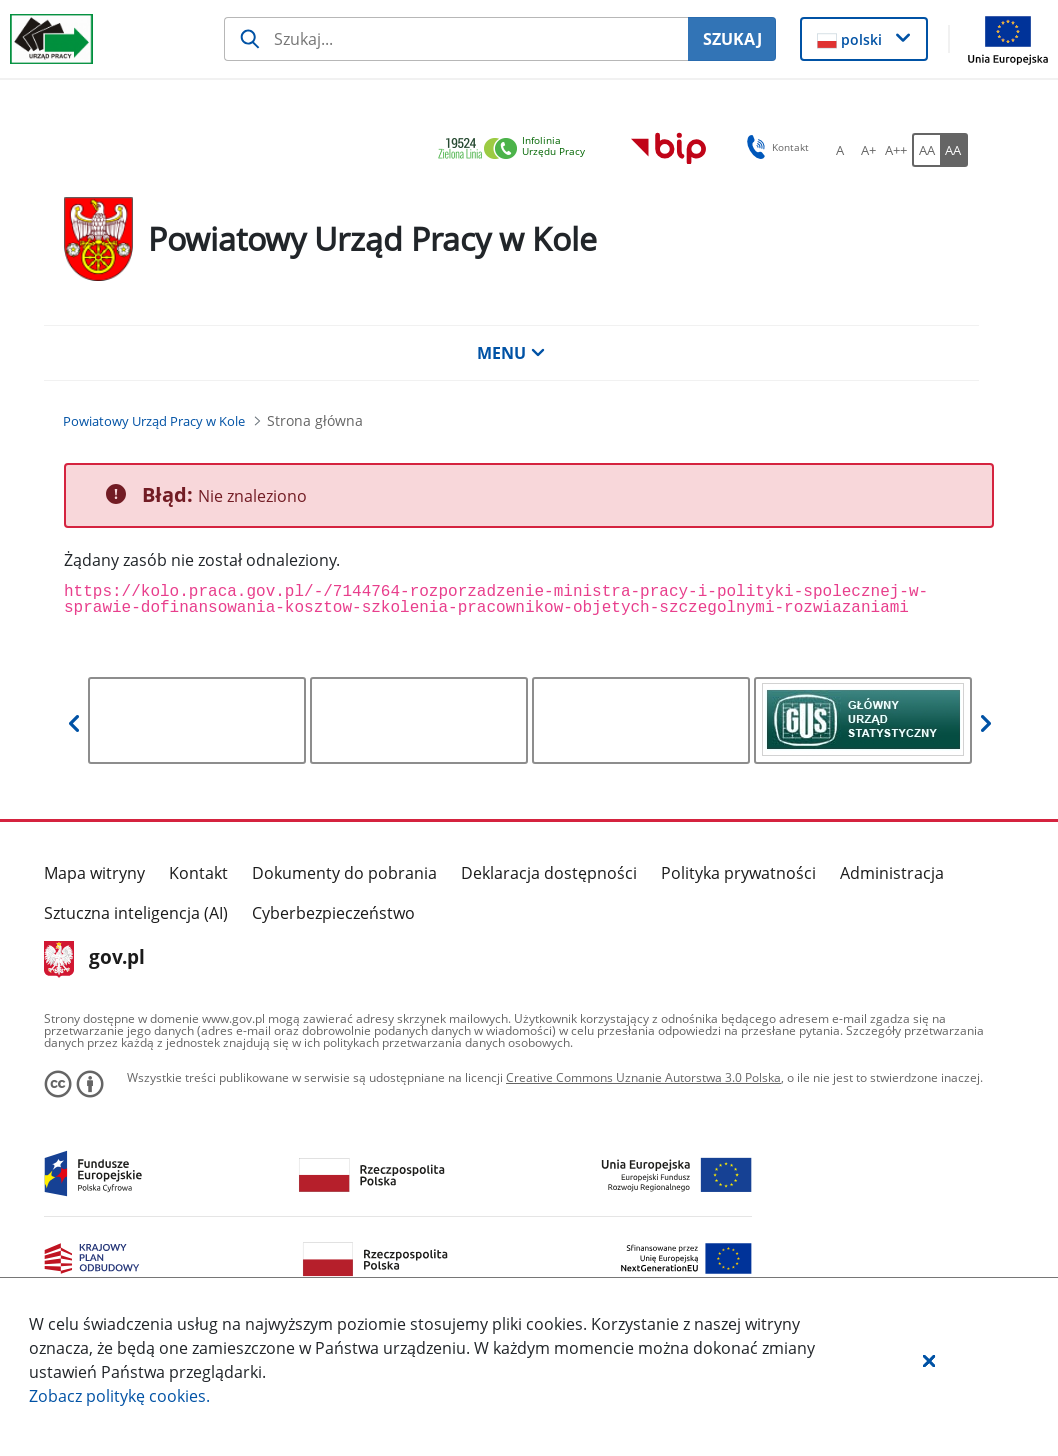  I want to click on Mapa witryny, so click(94, 873).